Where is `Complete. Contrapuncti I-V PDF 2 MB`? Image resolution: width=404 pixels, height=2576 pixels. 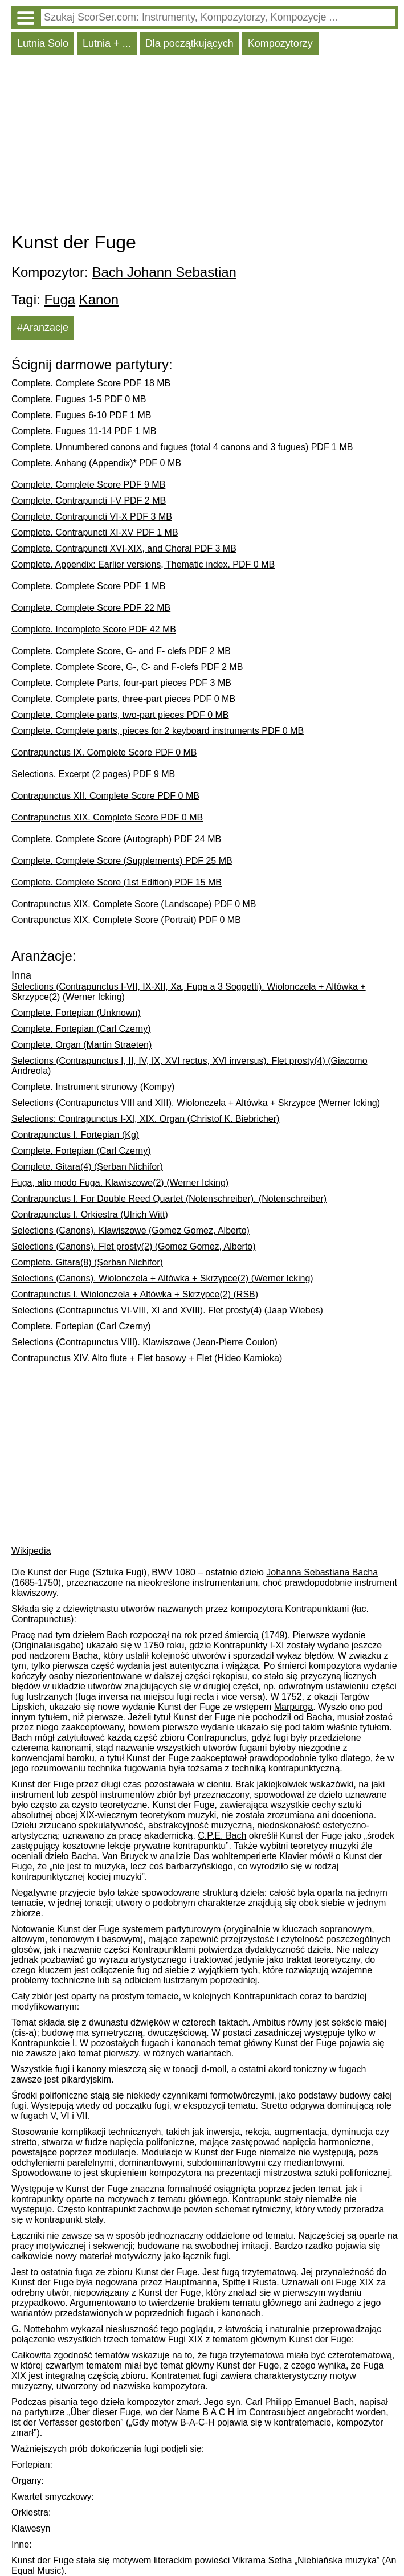 Complete. Contrapuncti I-V PDF 2 MB is located at coordinates (88, 500).